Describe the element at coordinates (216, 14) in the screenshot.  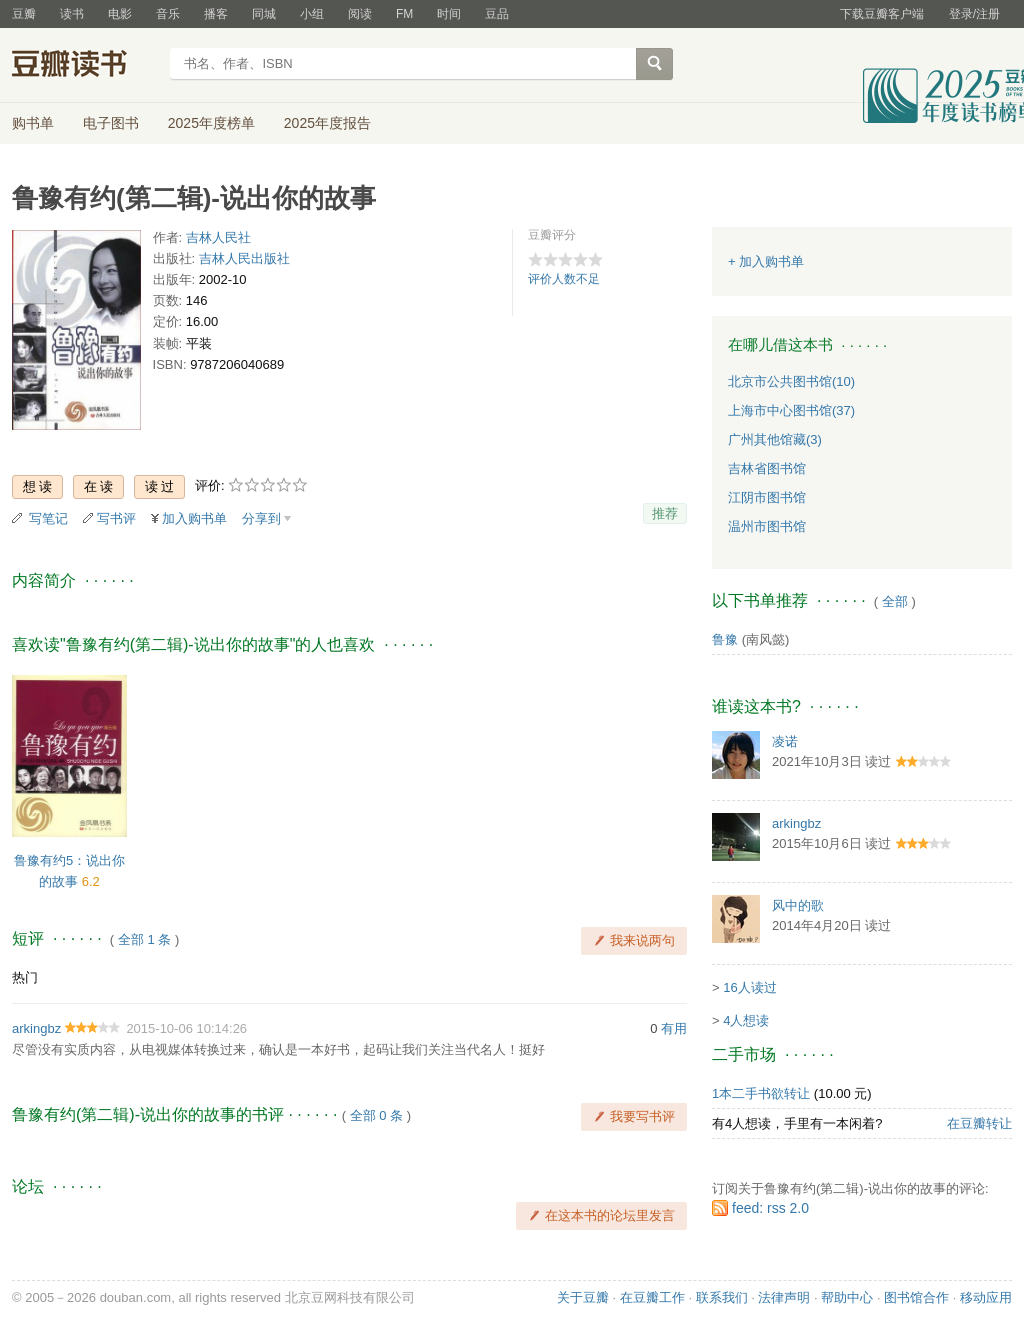
I see `播客` at that location.